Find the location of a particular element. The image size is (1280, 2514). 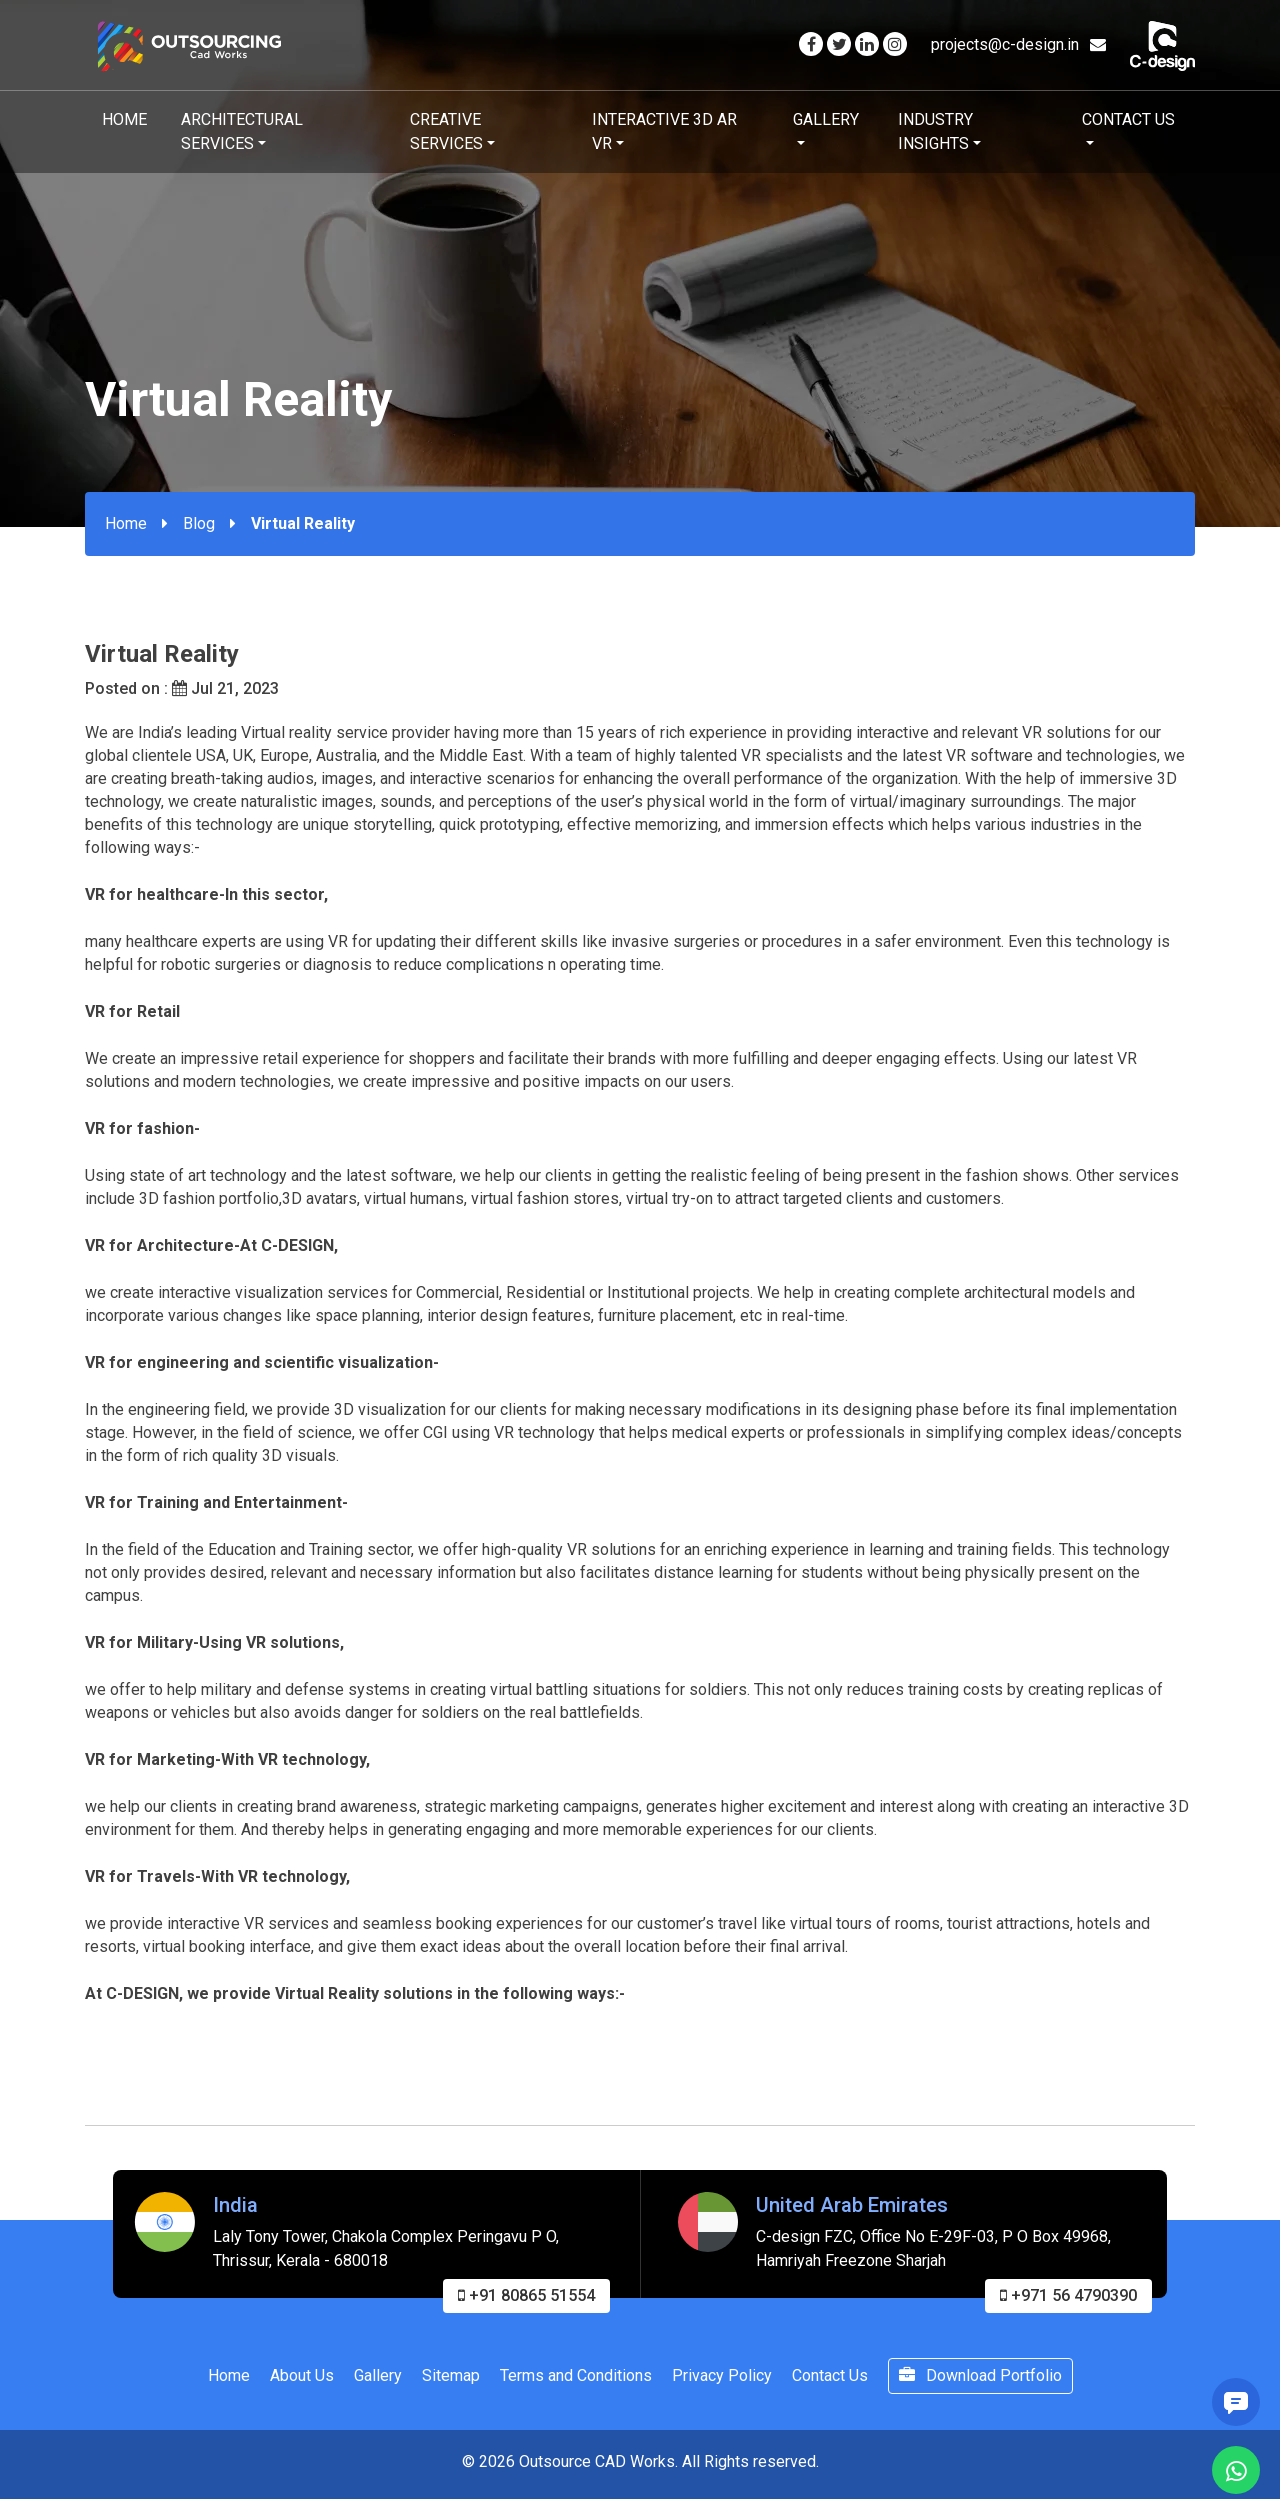

[Visit our Instagram page] is located at coordinates (895, 44).